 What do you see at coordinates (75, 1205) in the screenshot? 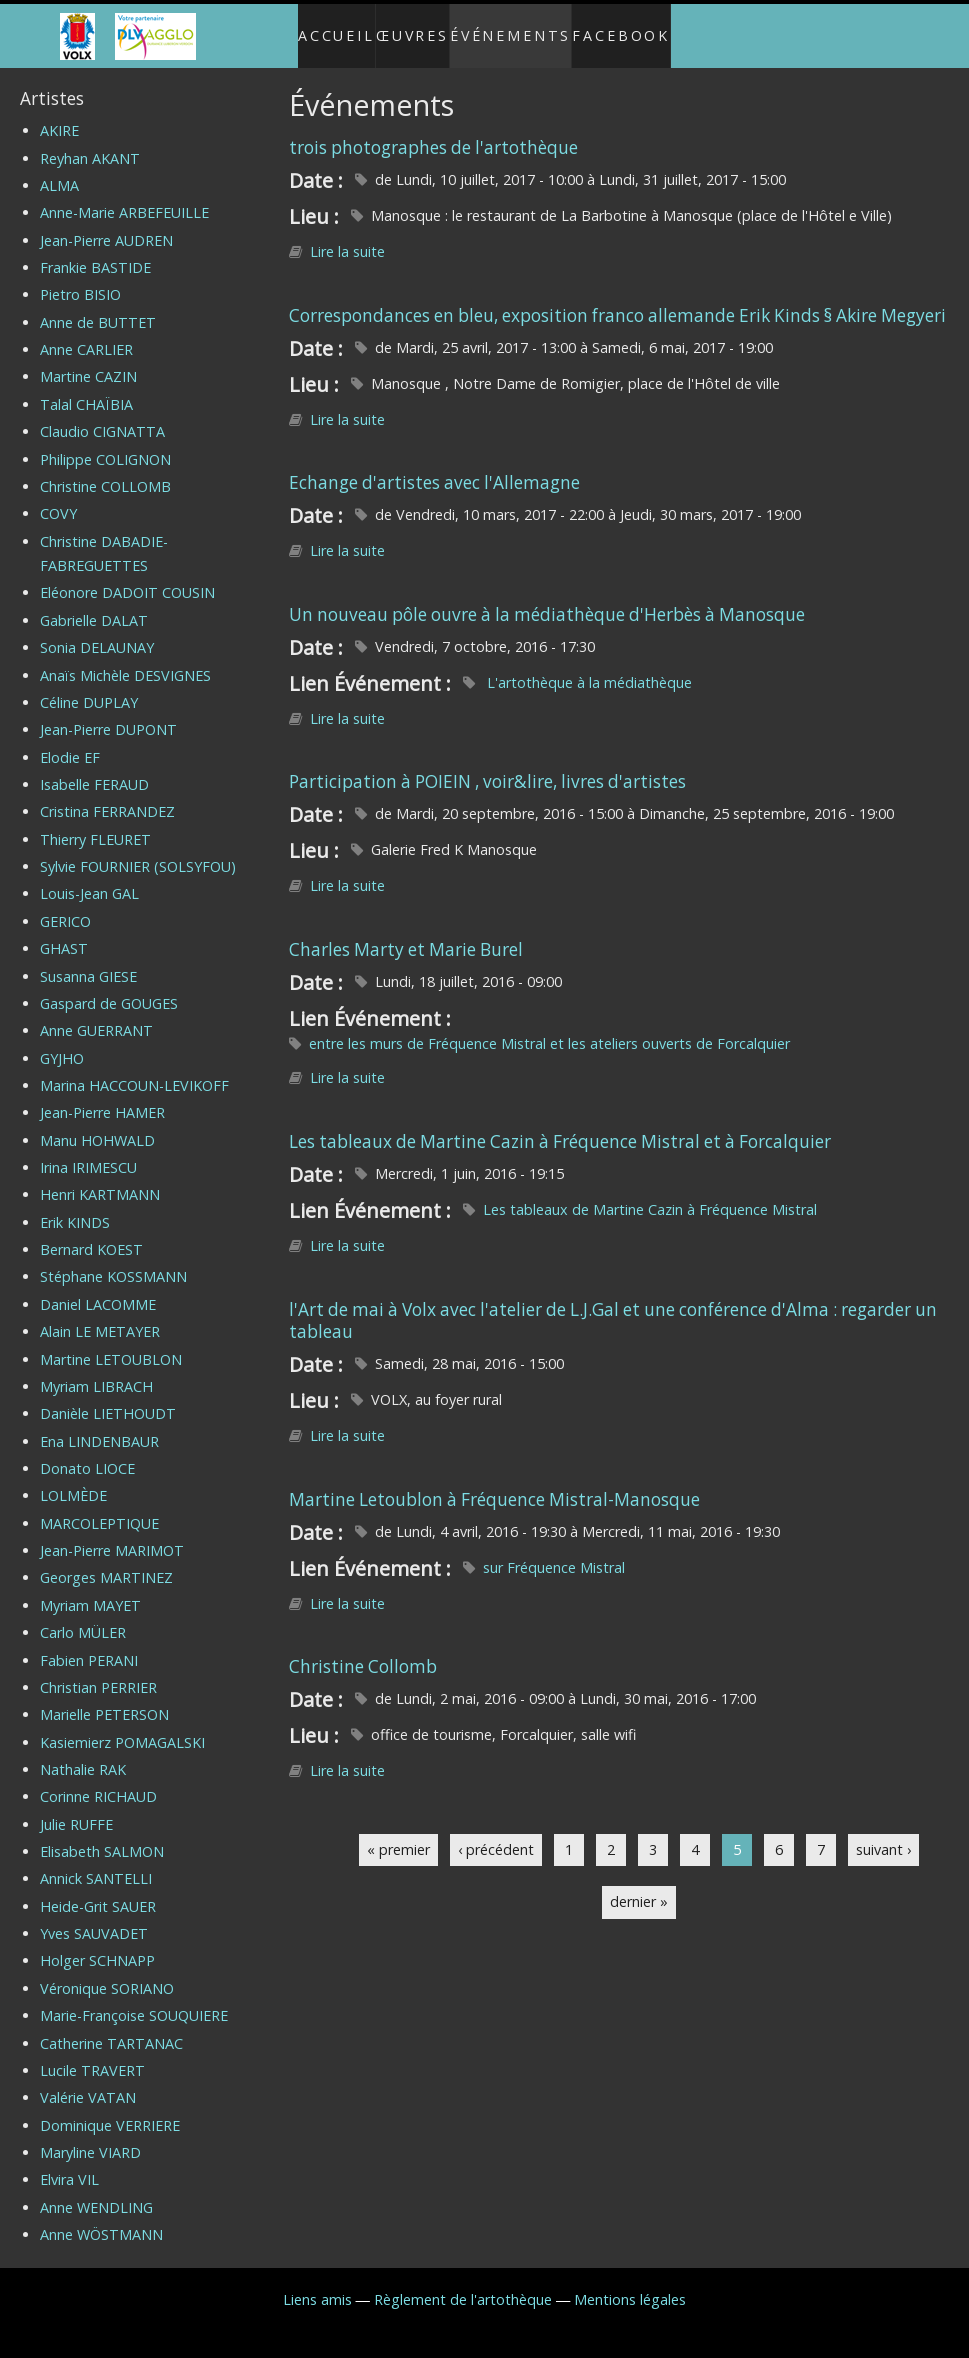
I see `Erik KINDS` at bounding box center [75, 1205].